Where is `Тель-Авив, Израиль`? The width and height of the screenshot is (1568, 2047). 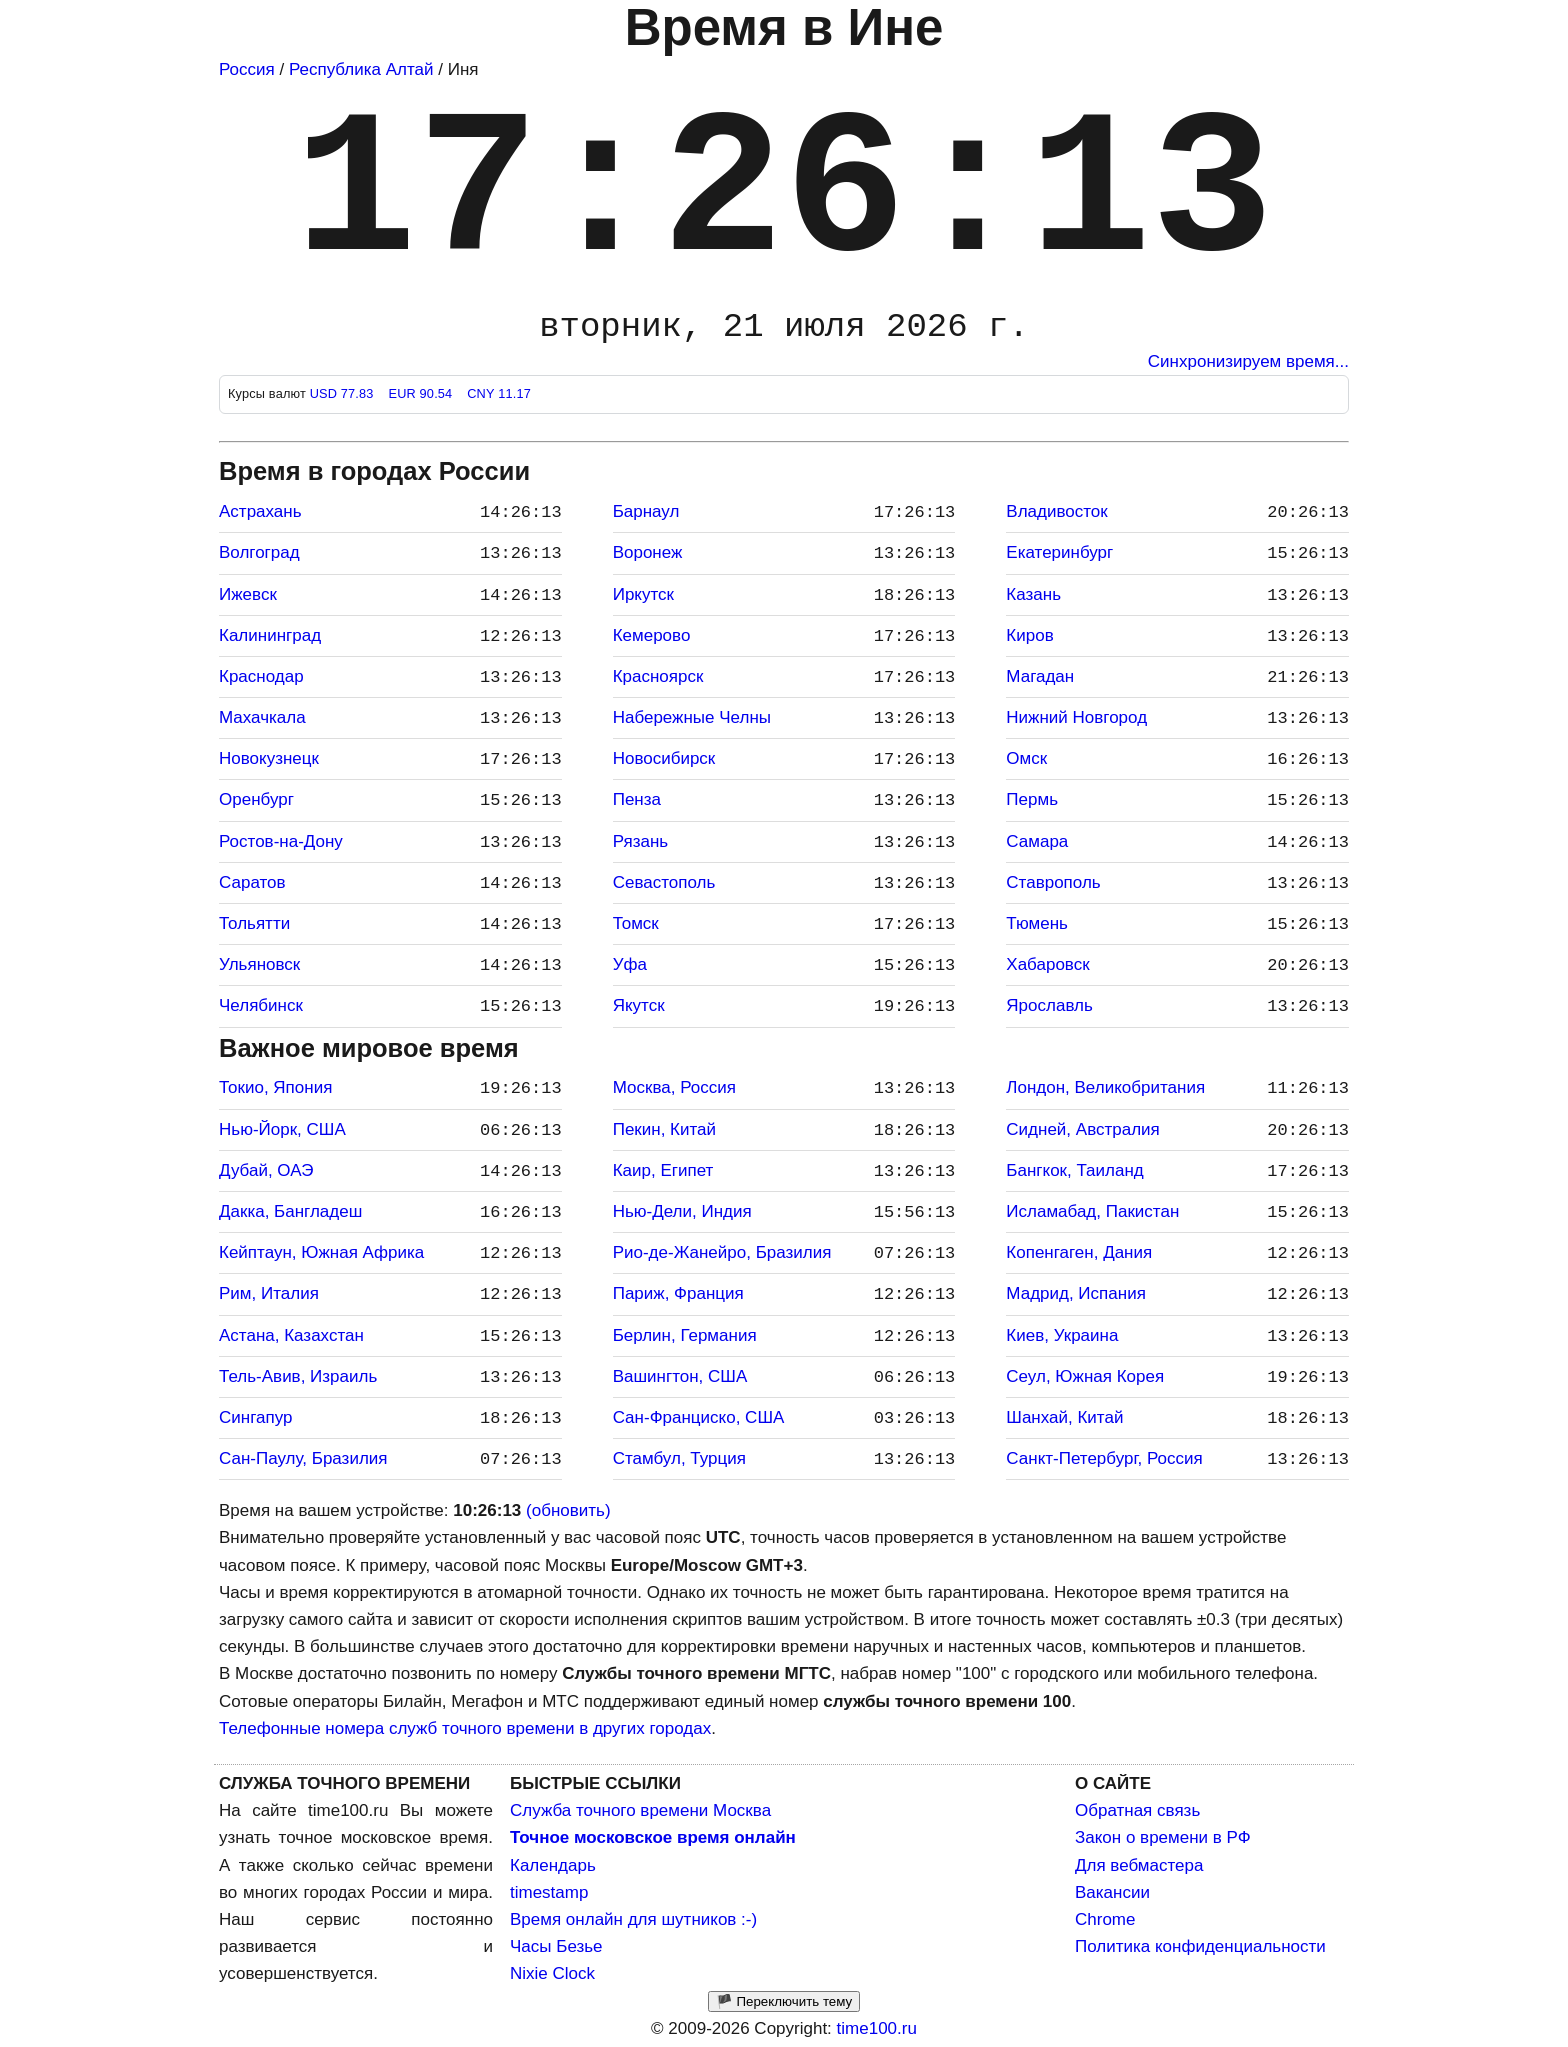
Тель-Авив, Израиль is located at coordinates (298, 1376).